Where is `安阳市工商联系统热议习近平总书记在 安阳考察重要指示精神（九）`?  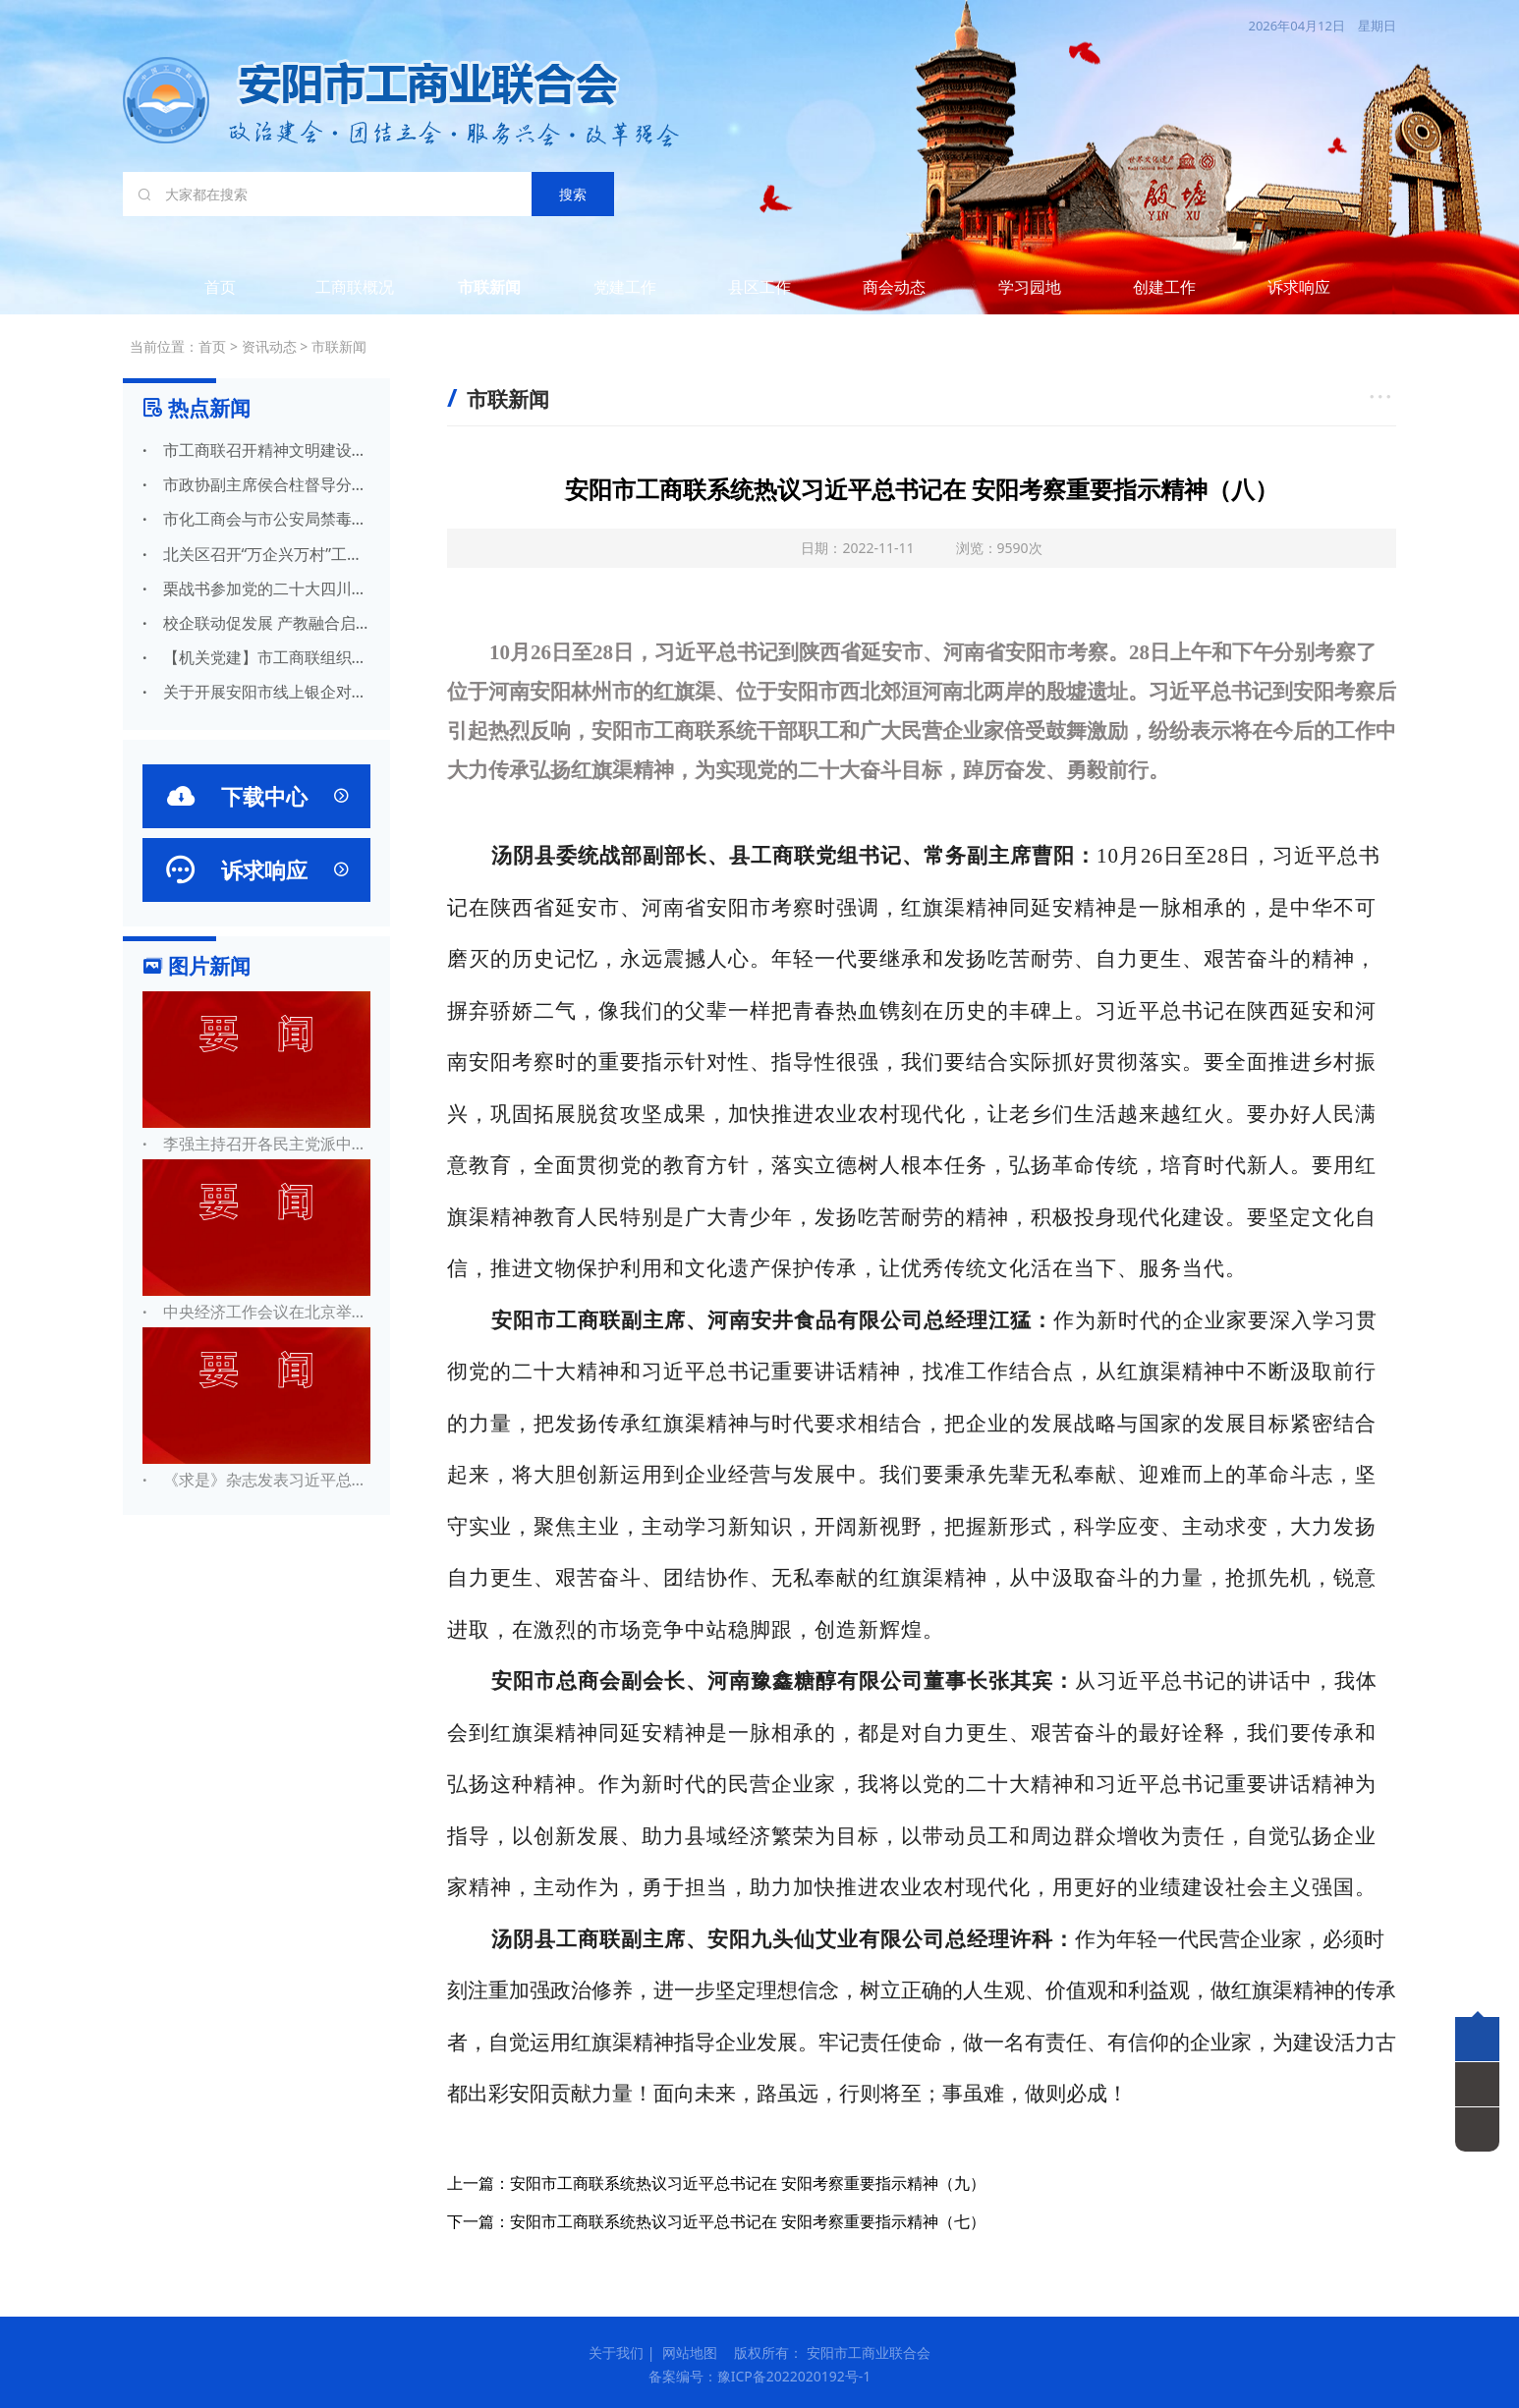
安阳市工商联系统热议习近平总书记在 安阳考察重要指示精神（九） is located at coordinates (747, 2183).